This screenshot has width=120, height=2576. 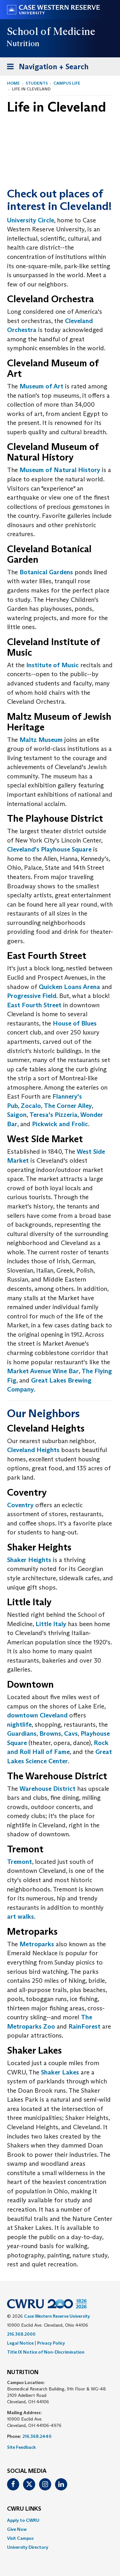 I want to click on University Circle, so click(x=30, y=220).